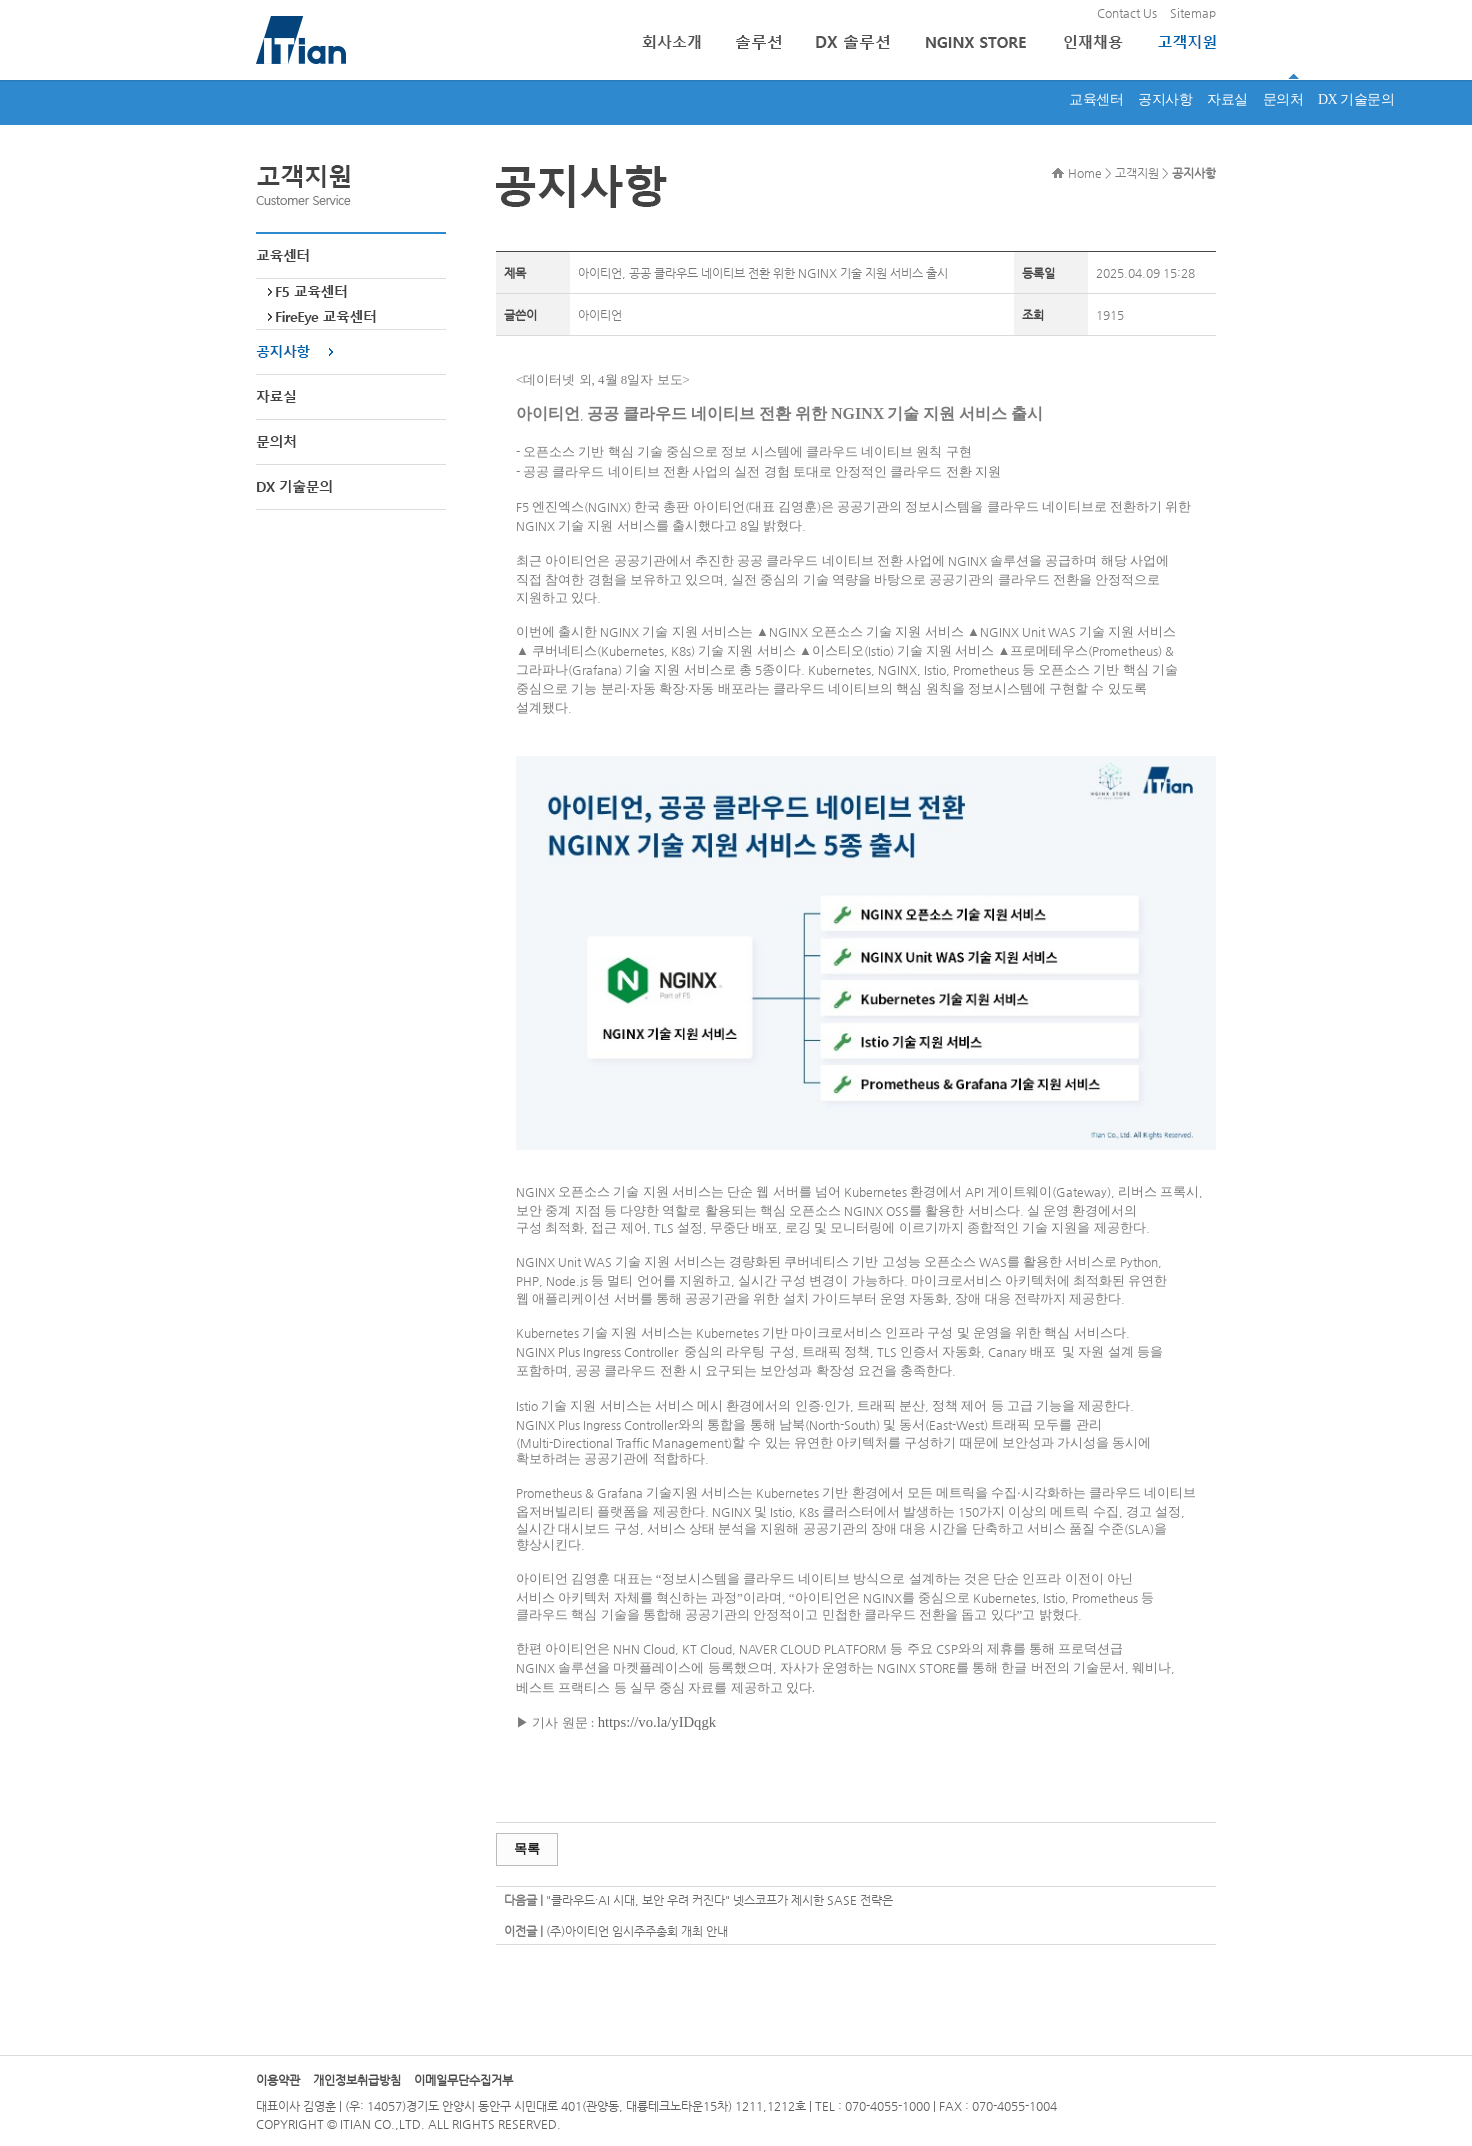  What do you see at coordinates (1127, 13) in the screenshot?
I see `Contact Us` at bounding box center [1127, 13].